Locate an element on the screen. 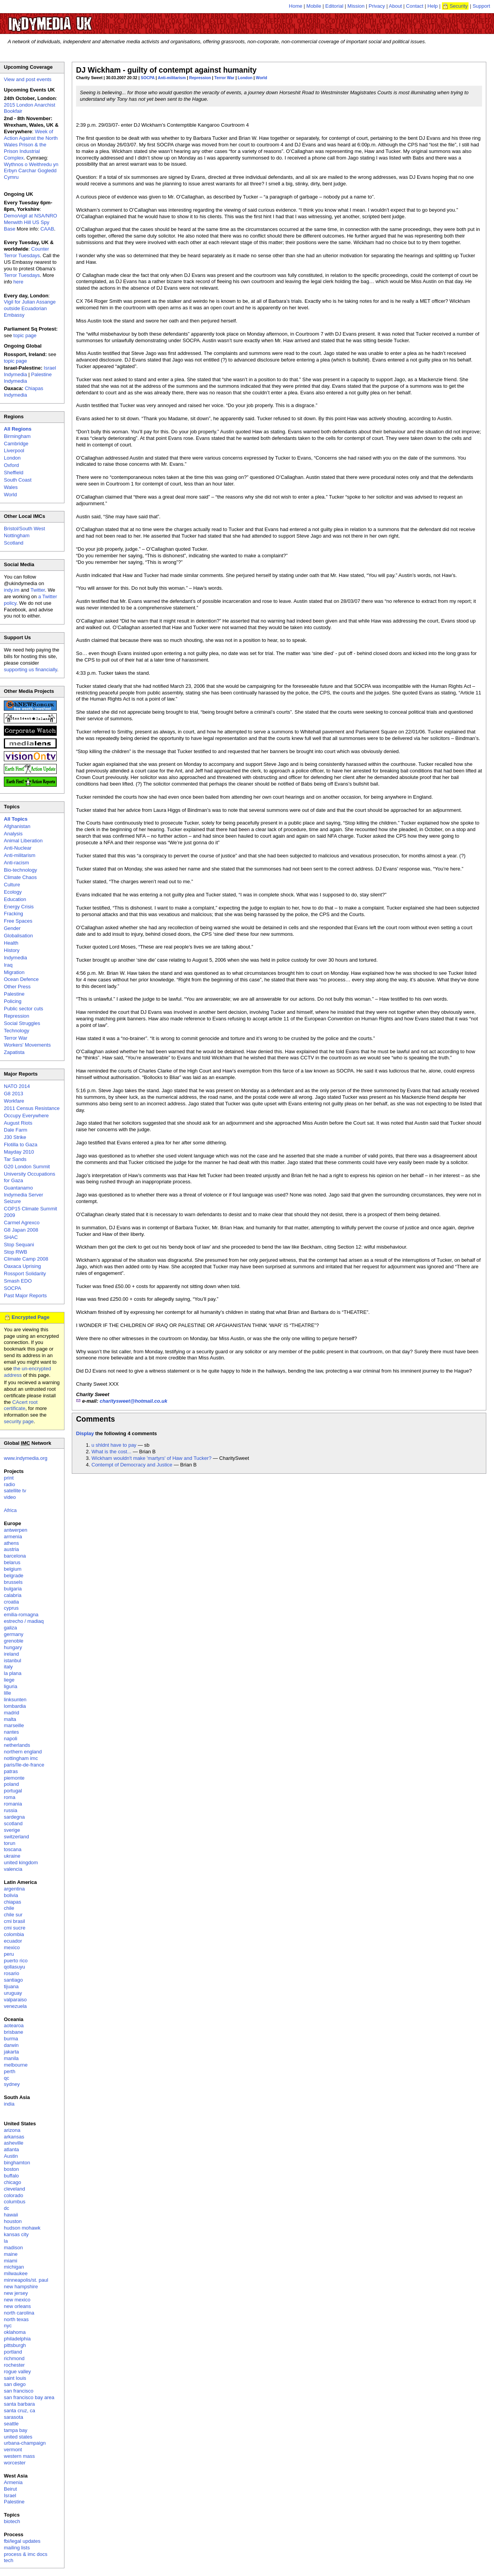 The height and width of the screenshot is (2576, 494). russia is located at coordinates (10, 1810).